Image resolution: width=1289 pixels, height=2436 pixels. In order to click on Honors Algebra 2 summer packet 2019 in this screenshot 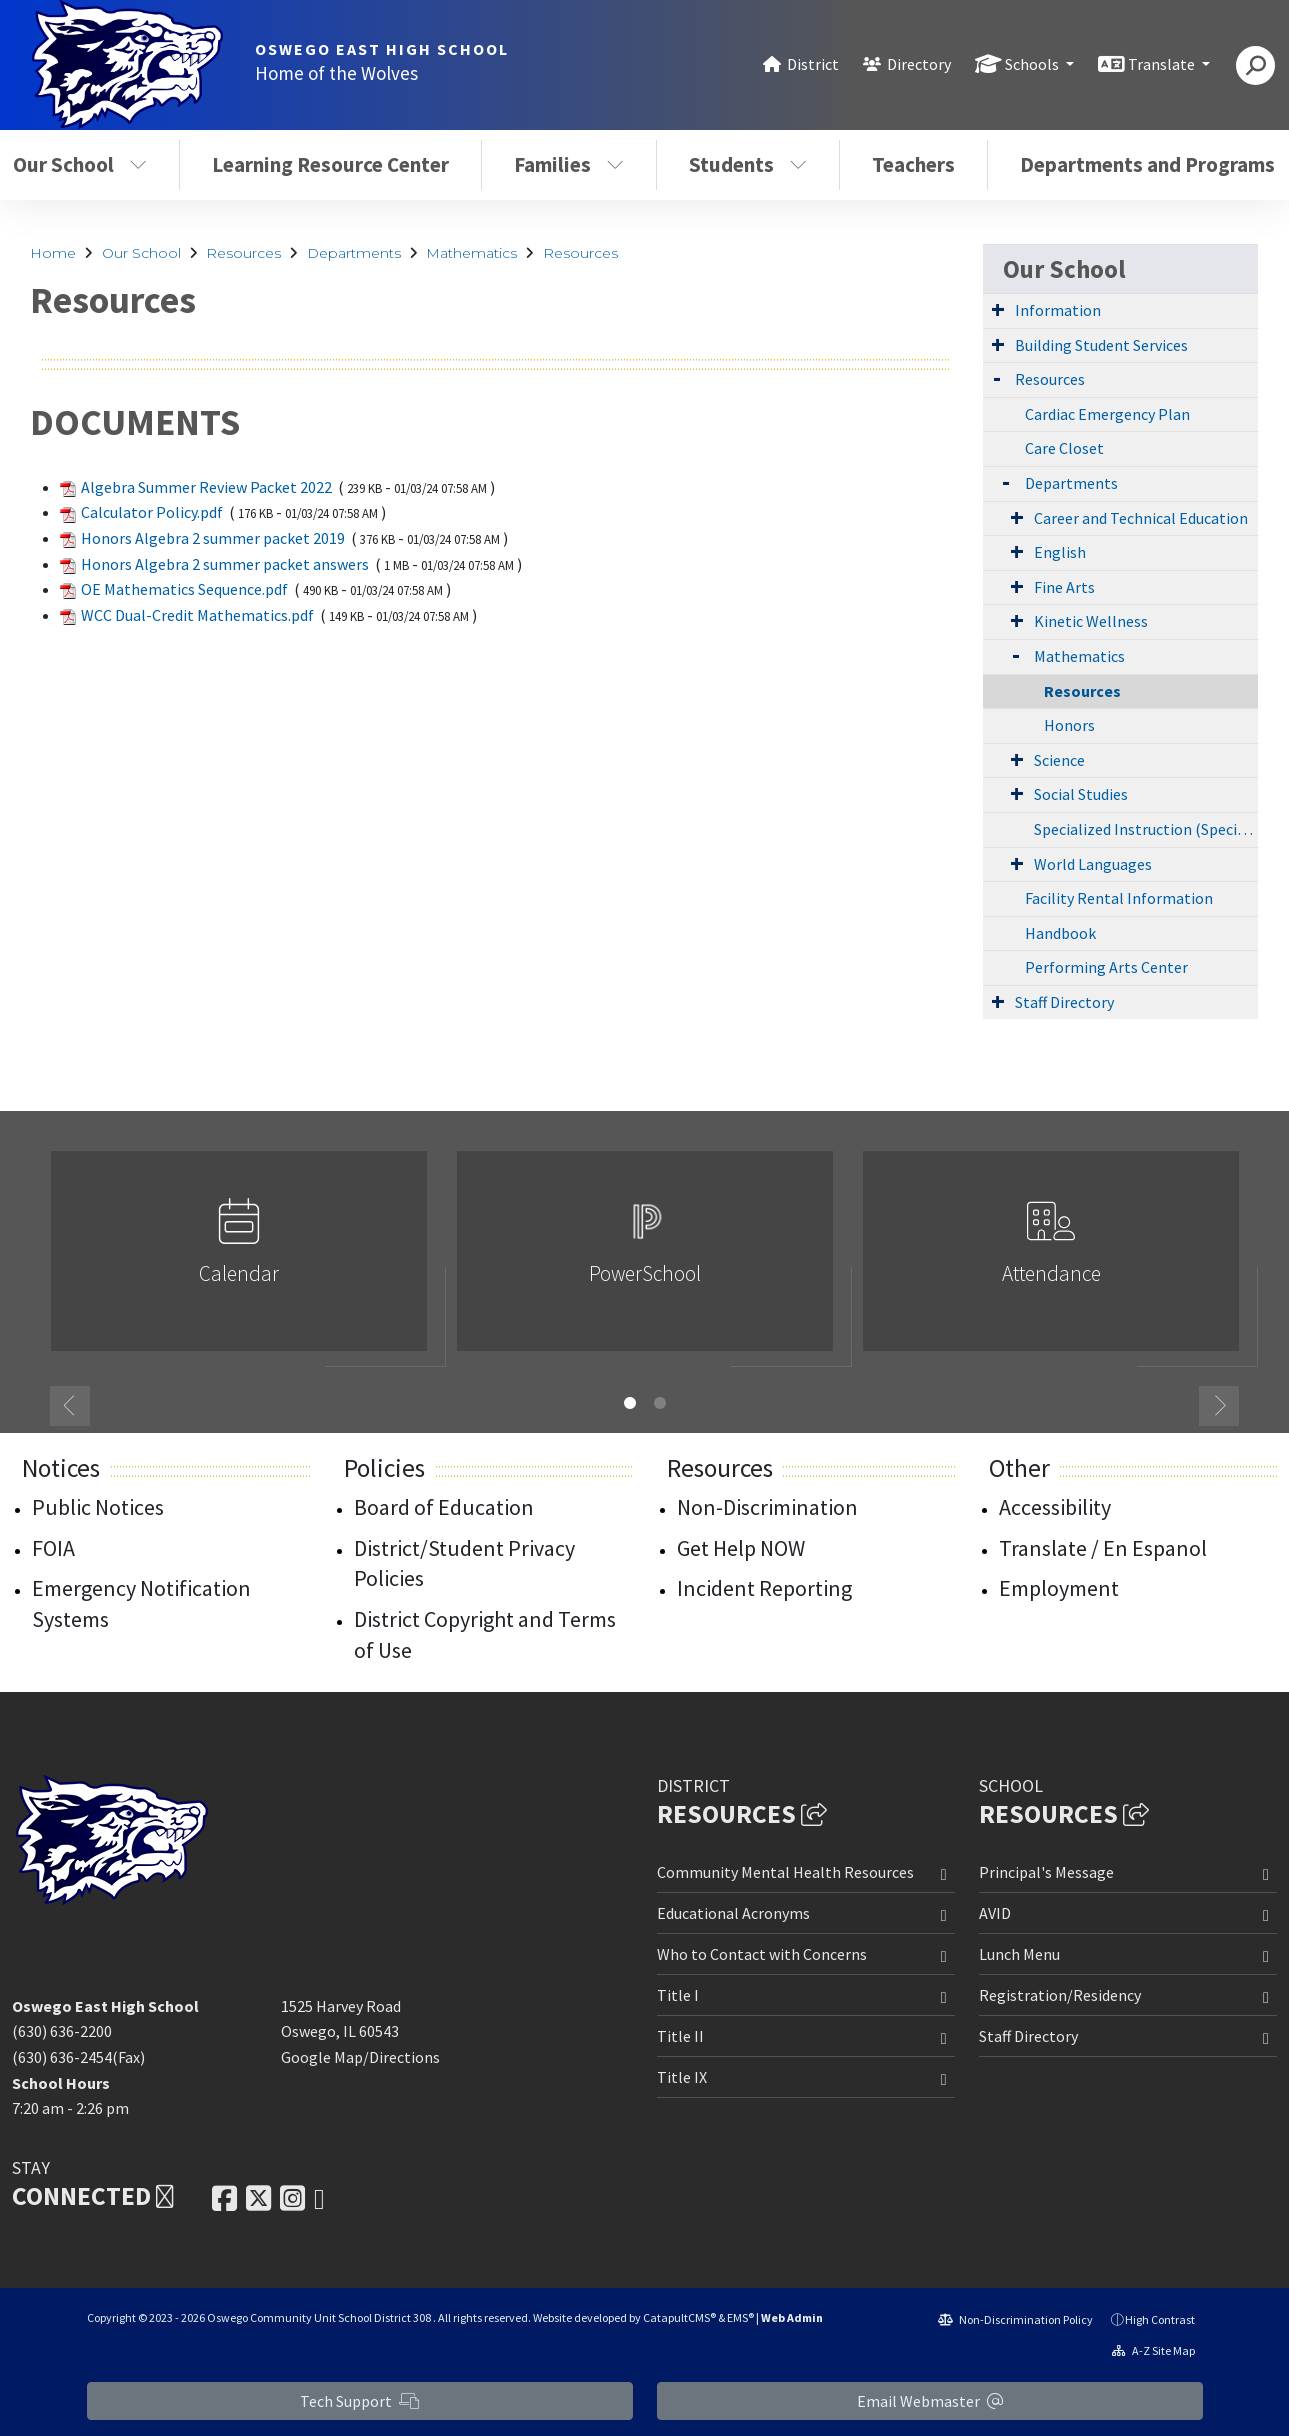, I will do `click(213, 538)`.